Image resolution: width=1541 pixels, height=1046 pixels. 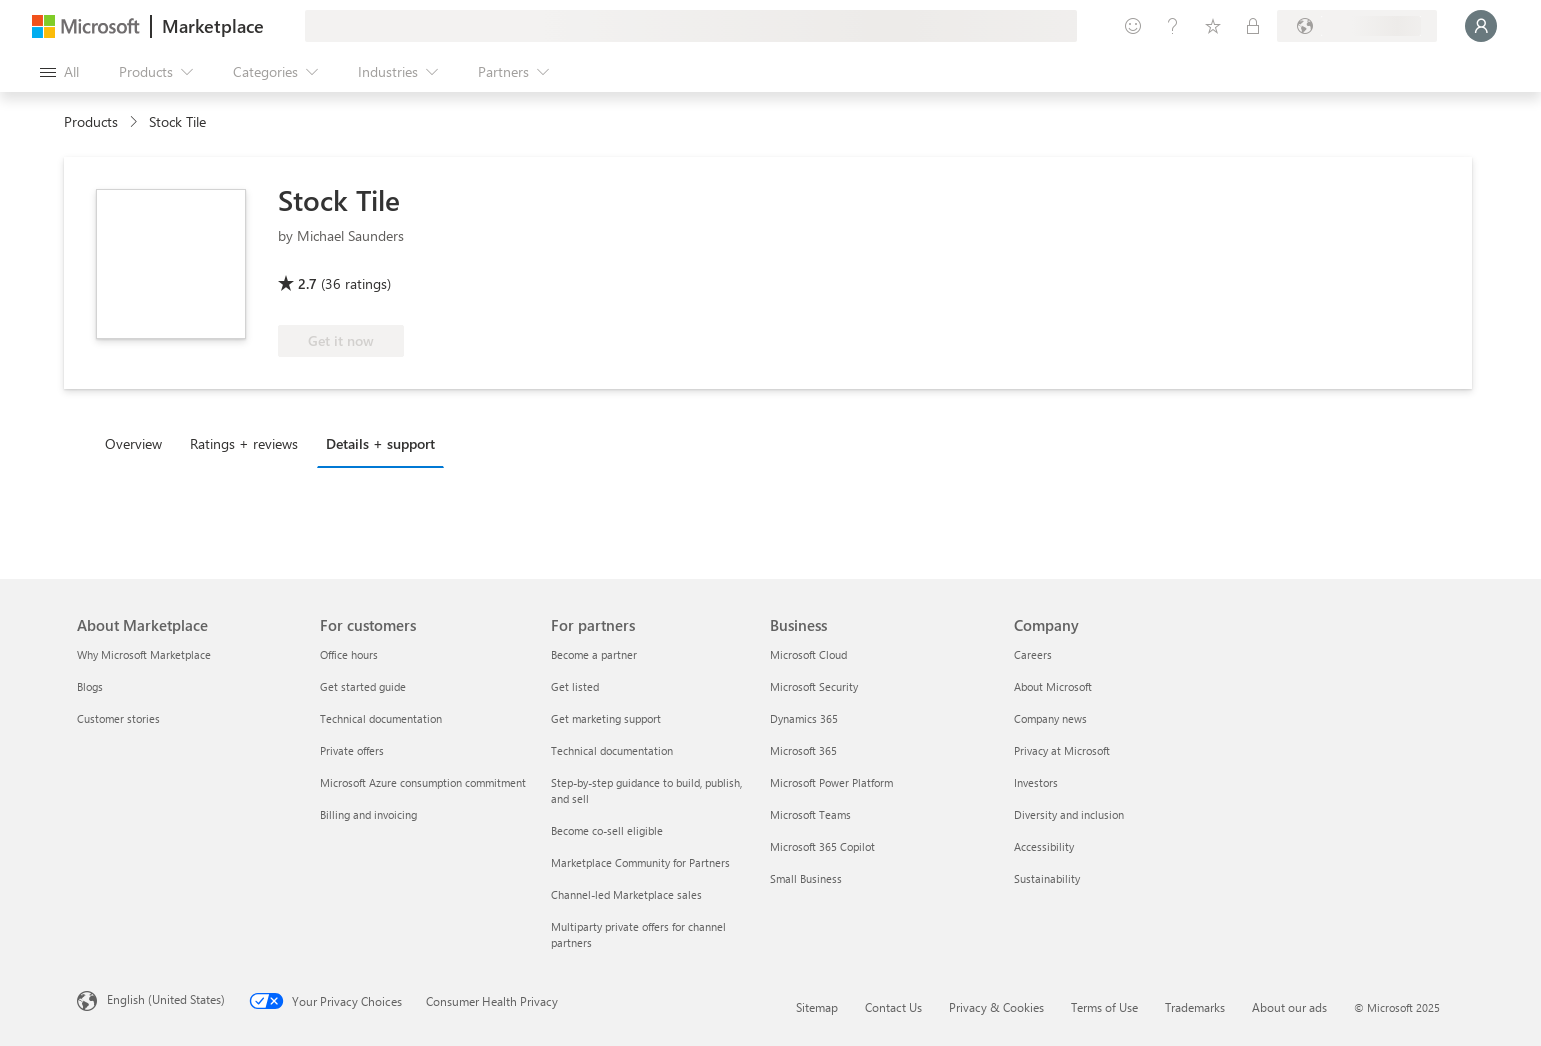 I want to click on Microsoft 365 Copilot [Microsoft 365 Copilot Business], so click(x=822, y=846).